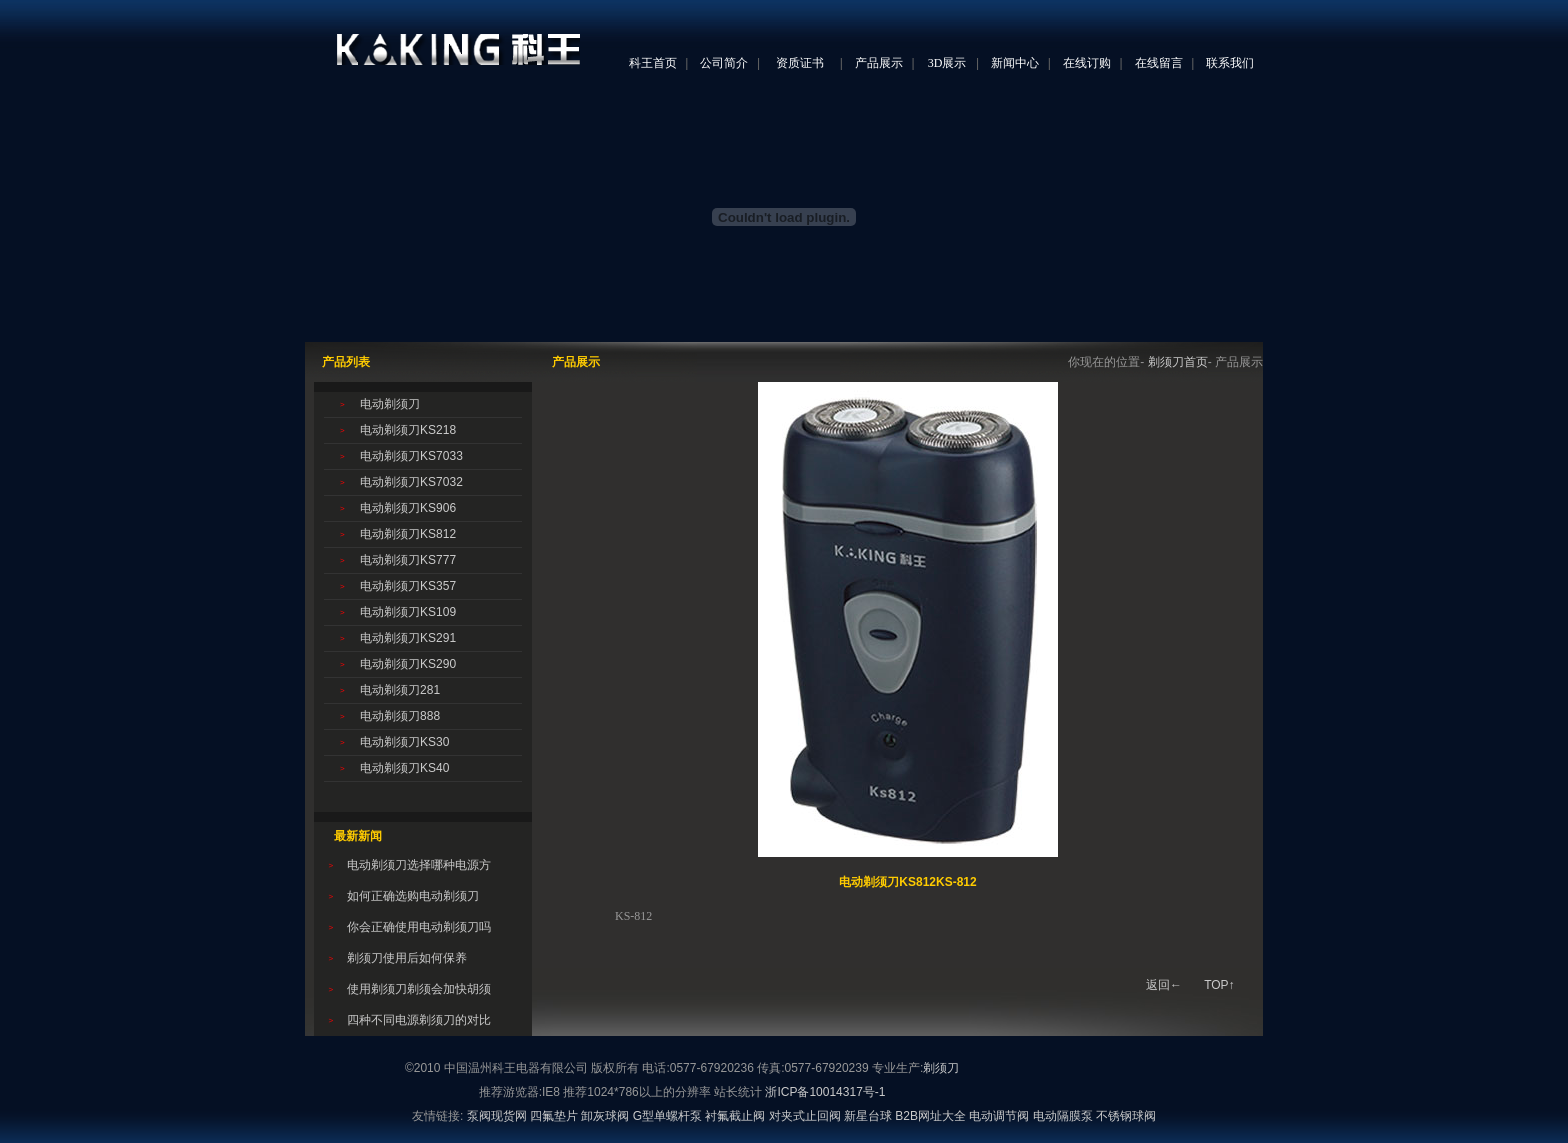 The width and height of the screenshot is (1568, 1143). What do you see at coordinates (1063, 1116) in the screenshot?
I see `电动隔膜泵` at bounding box center [1063, 1116].